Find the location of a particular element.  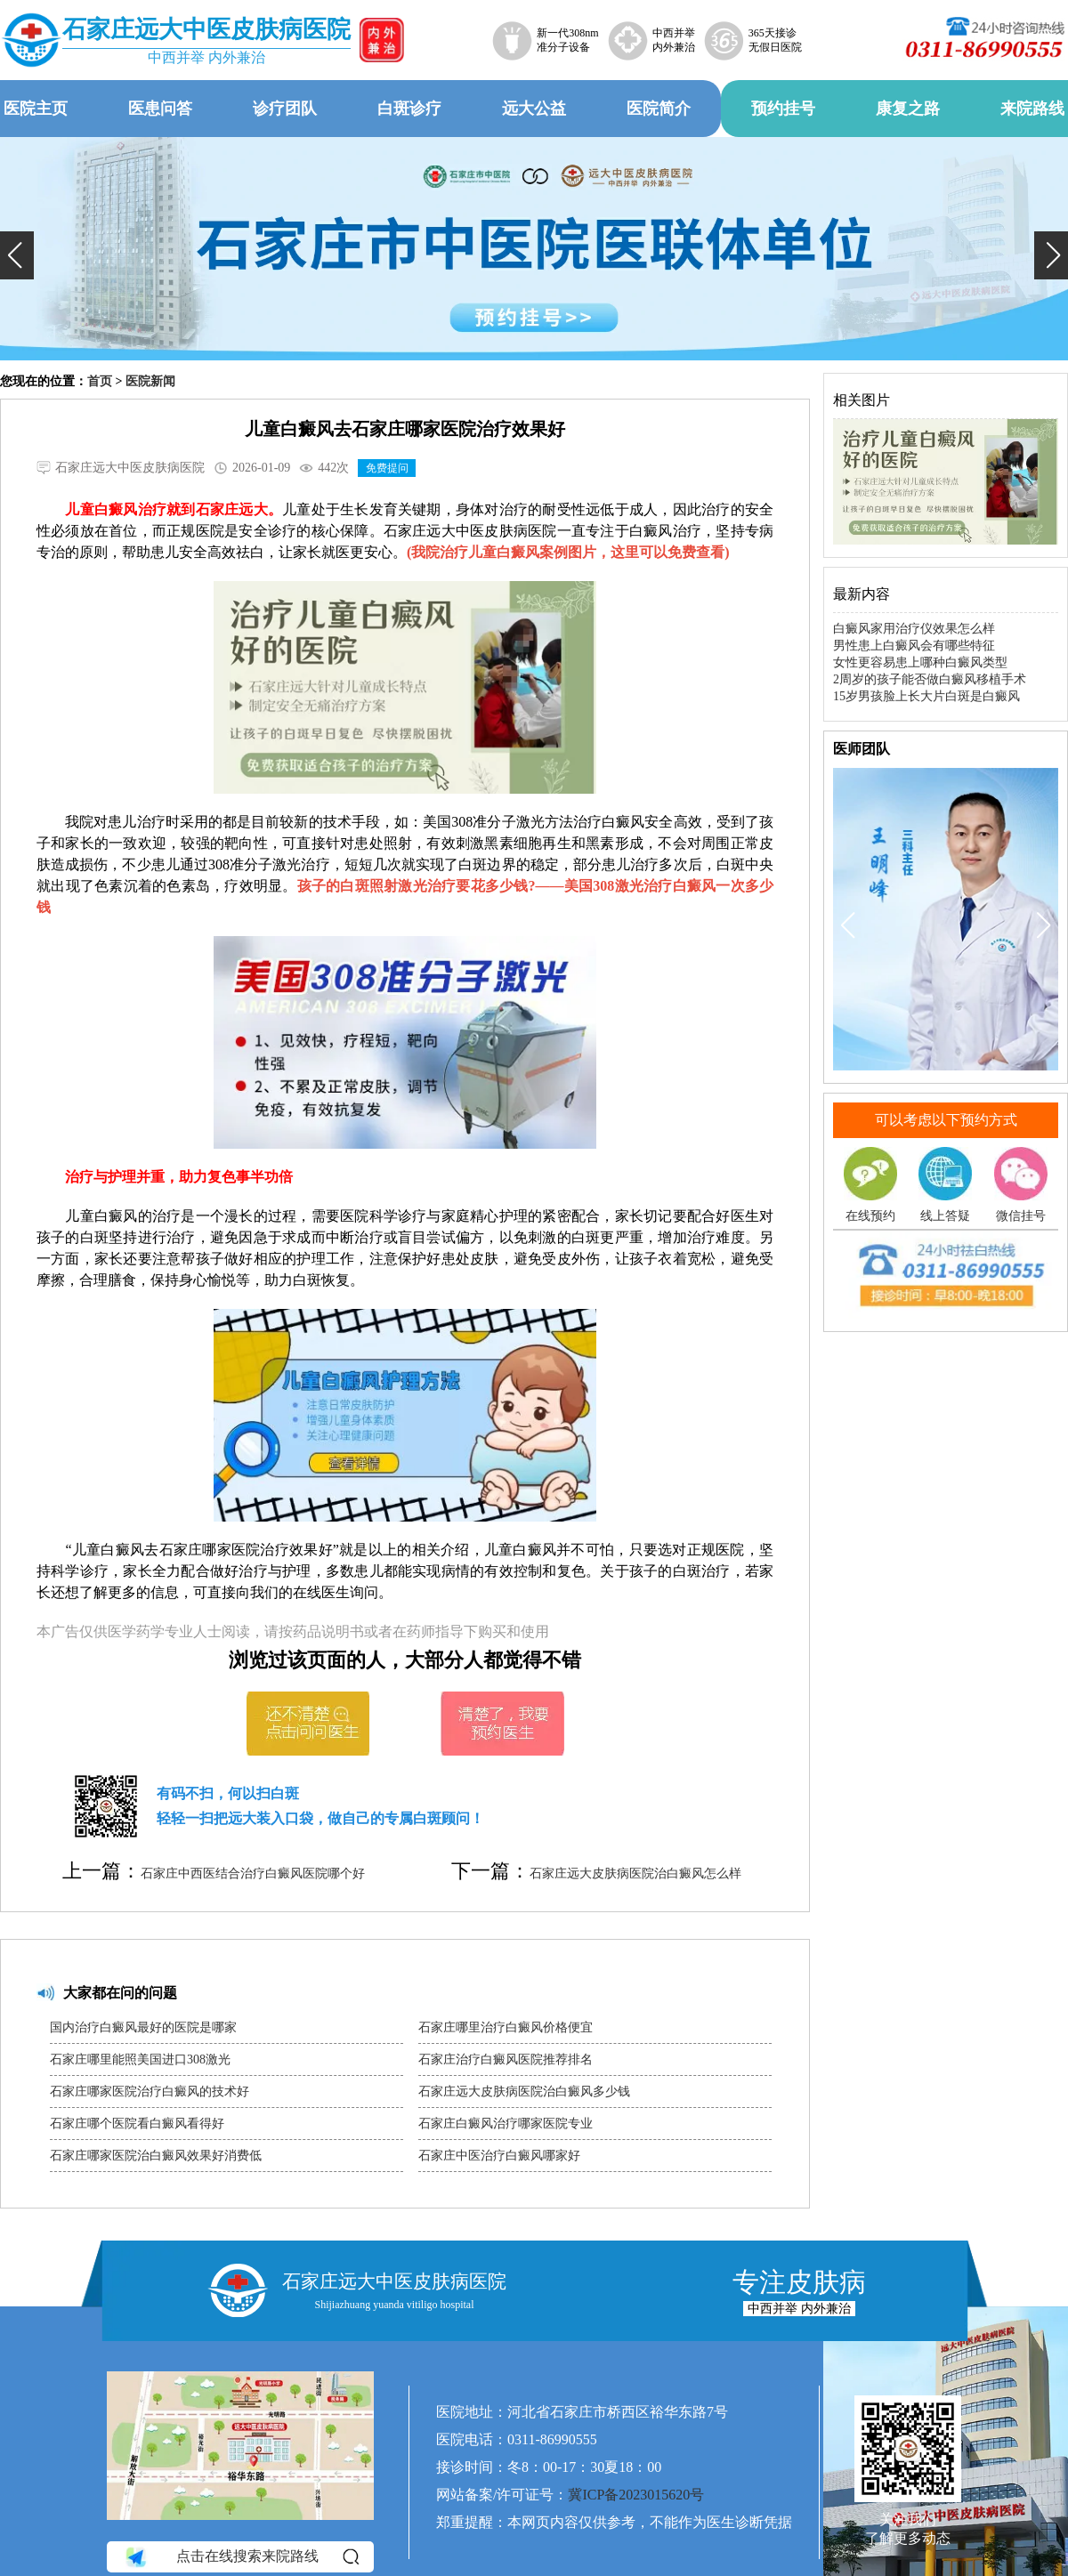

白癜风家用治疗仪效果怎么样 is located at coordinates (914, 628).